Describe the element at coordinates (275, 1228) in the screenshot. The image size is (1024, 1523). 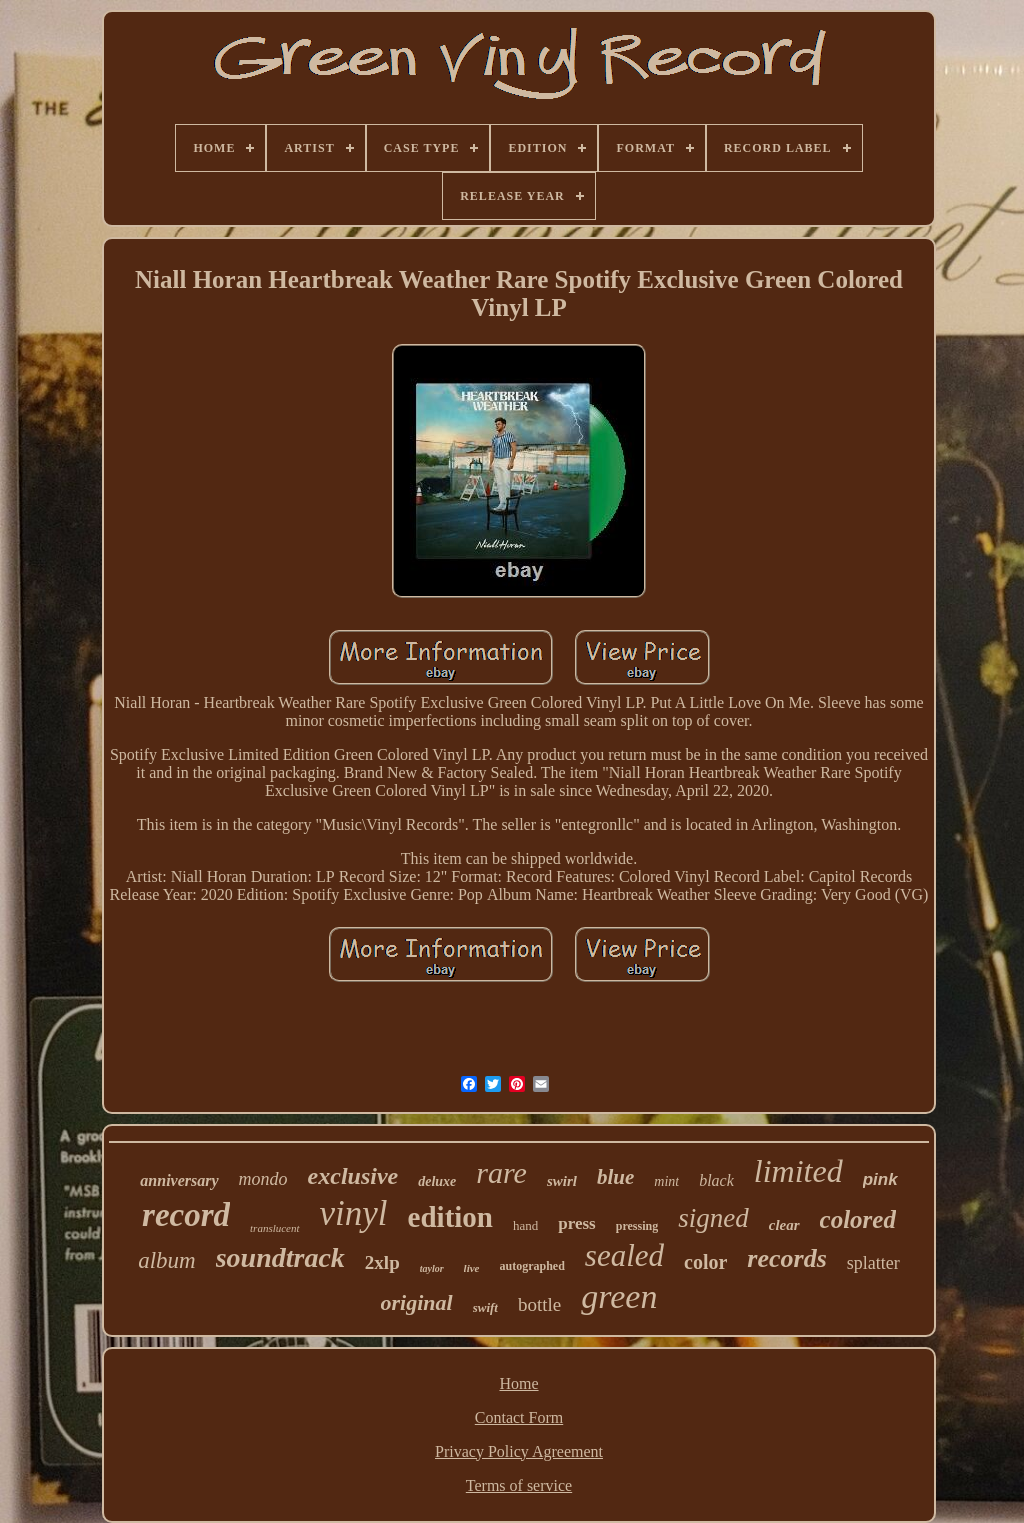
I see `translucent` at that location.